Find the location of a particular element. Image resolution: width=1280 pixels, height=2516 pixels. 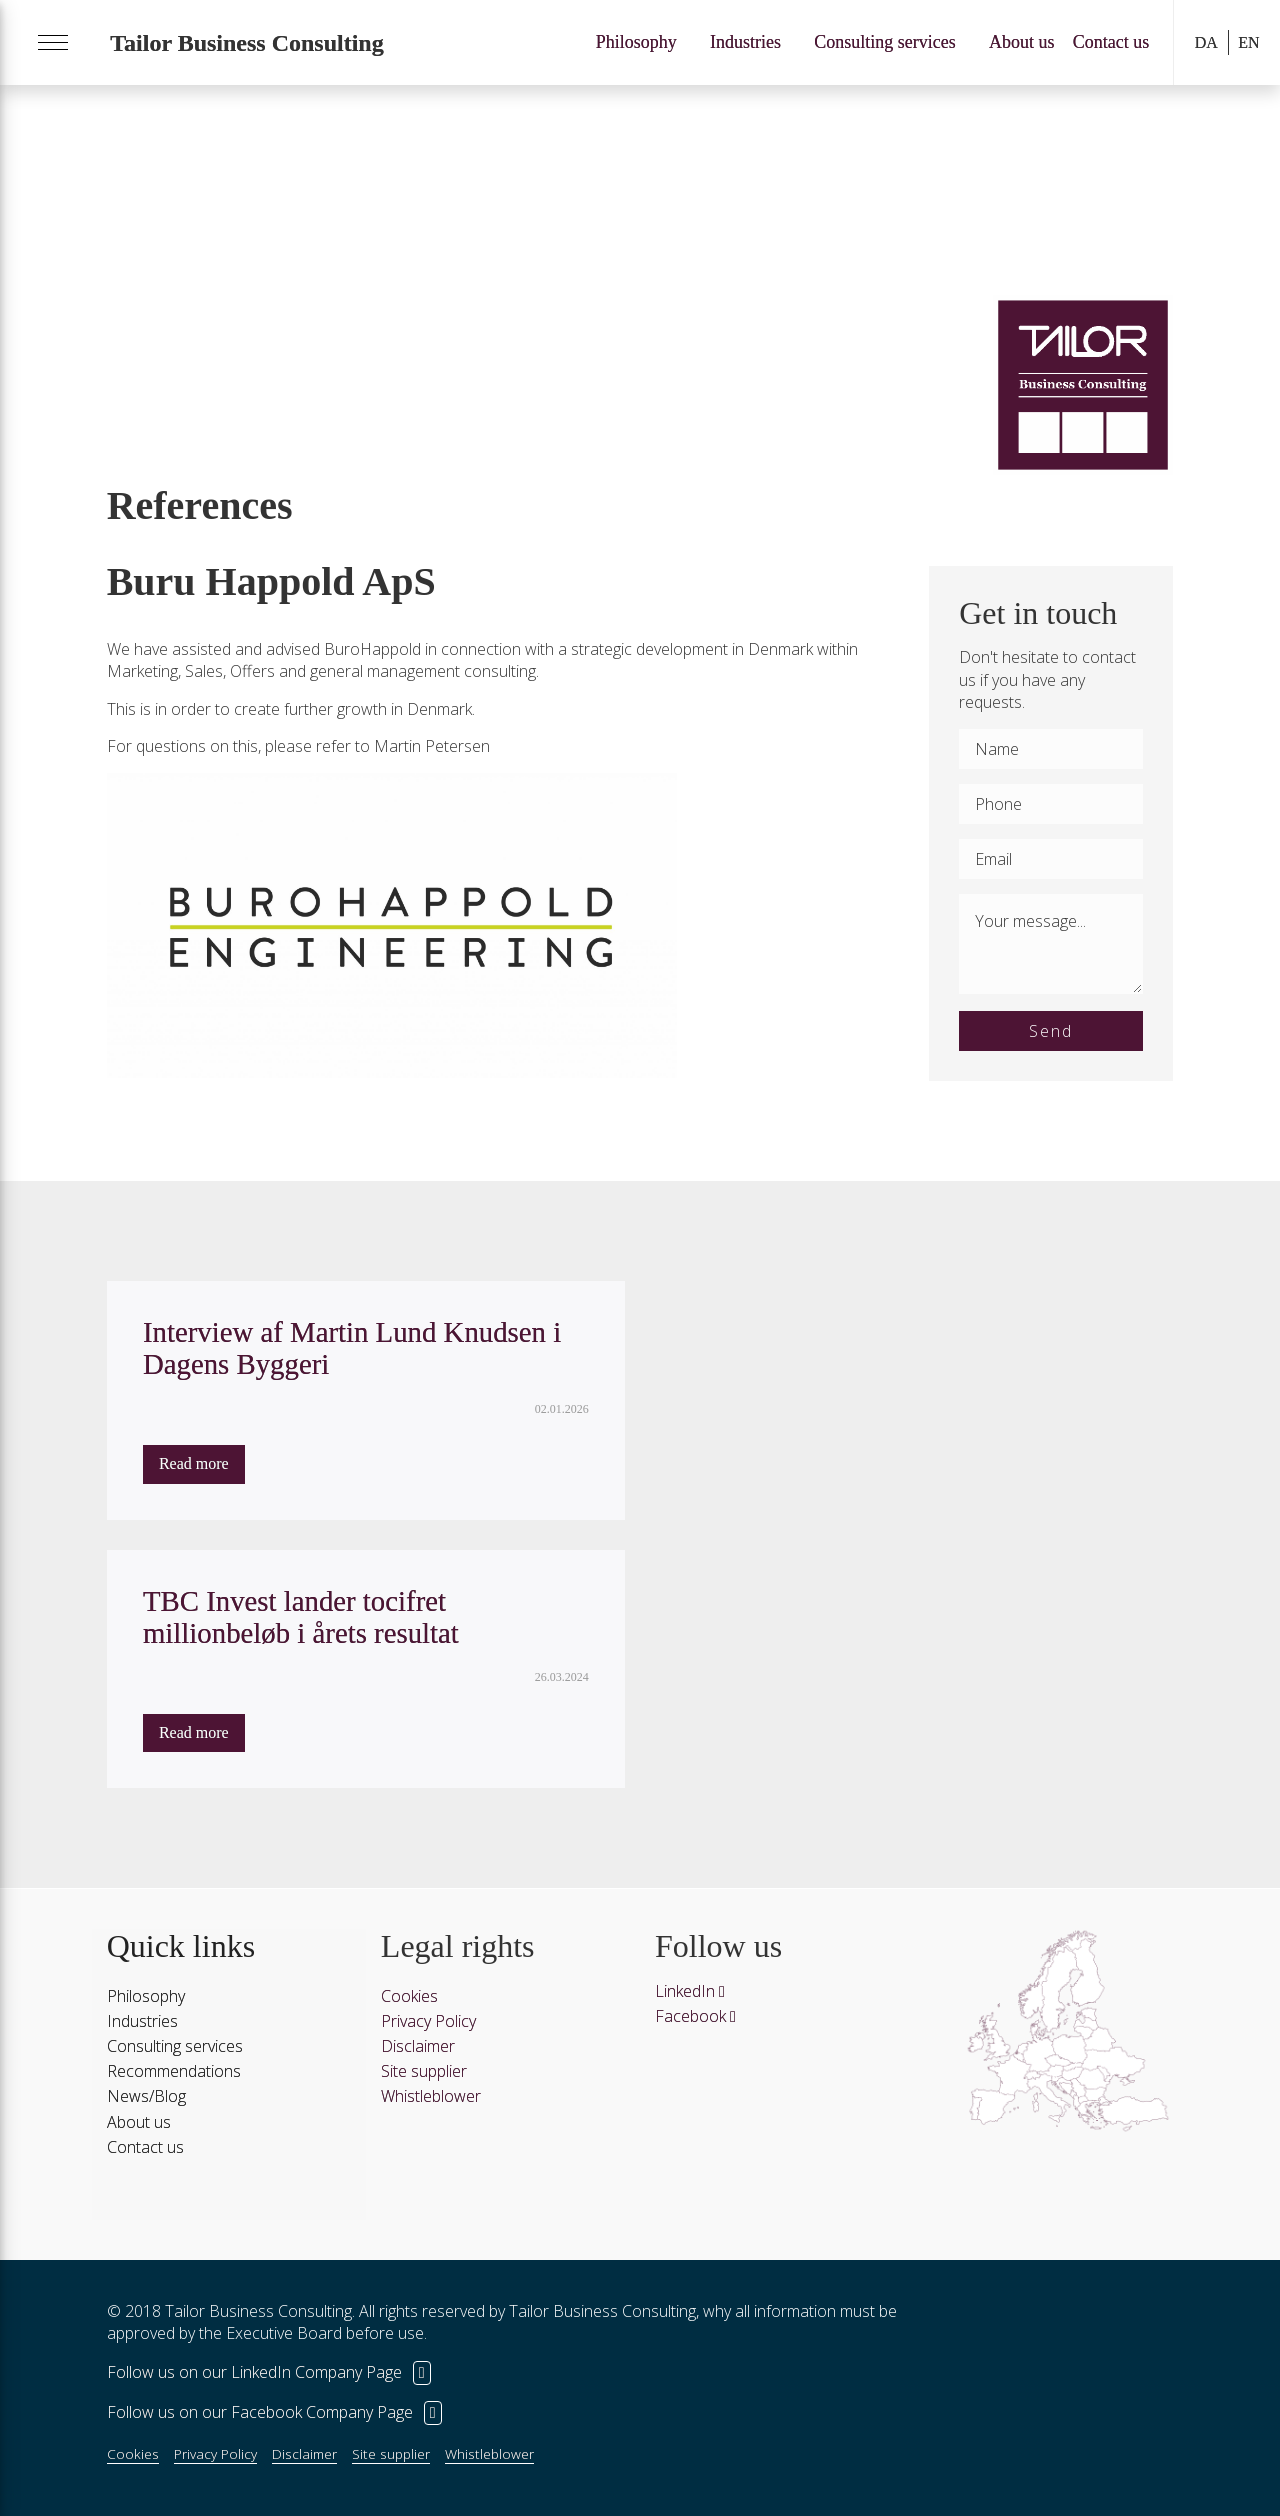

Facebook is located at coordinates (695, 2016).